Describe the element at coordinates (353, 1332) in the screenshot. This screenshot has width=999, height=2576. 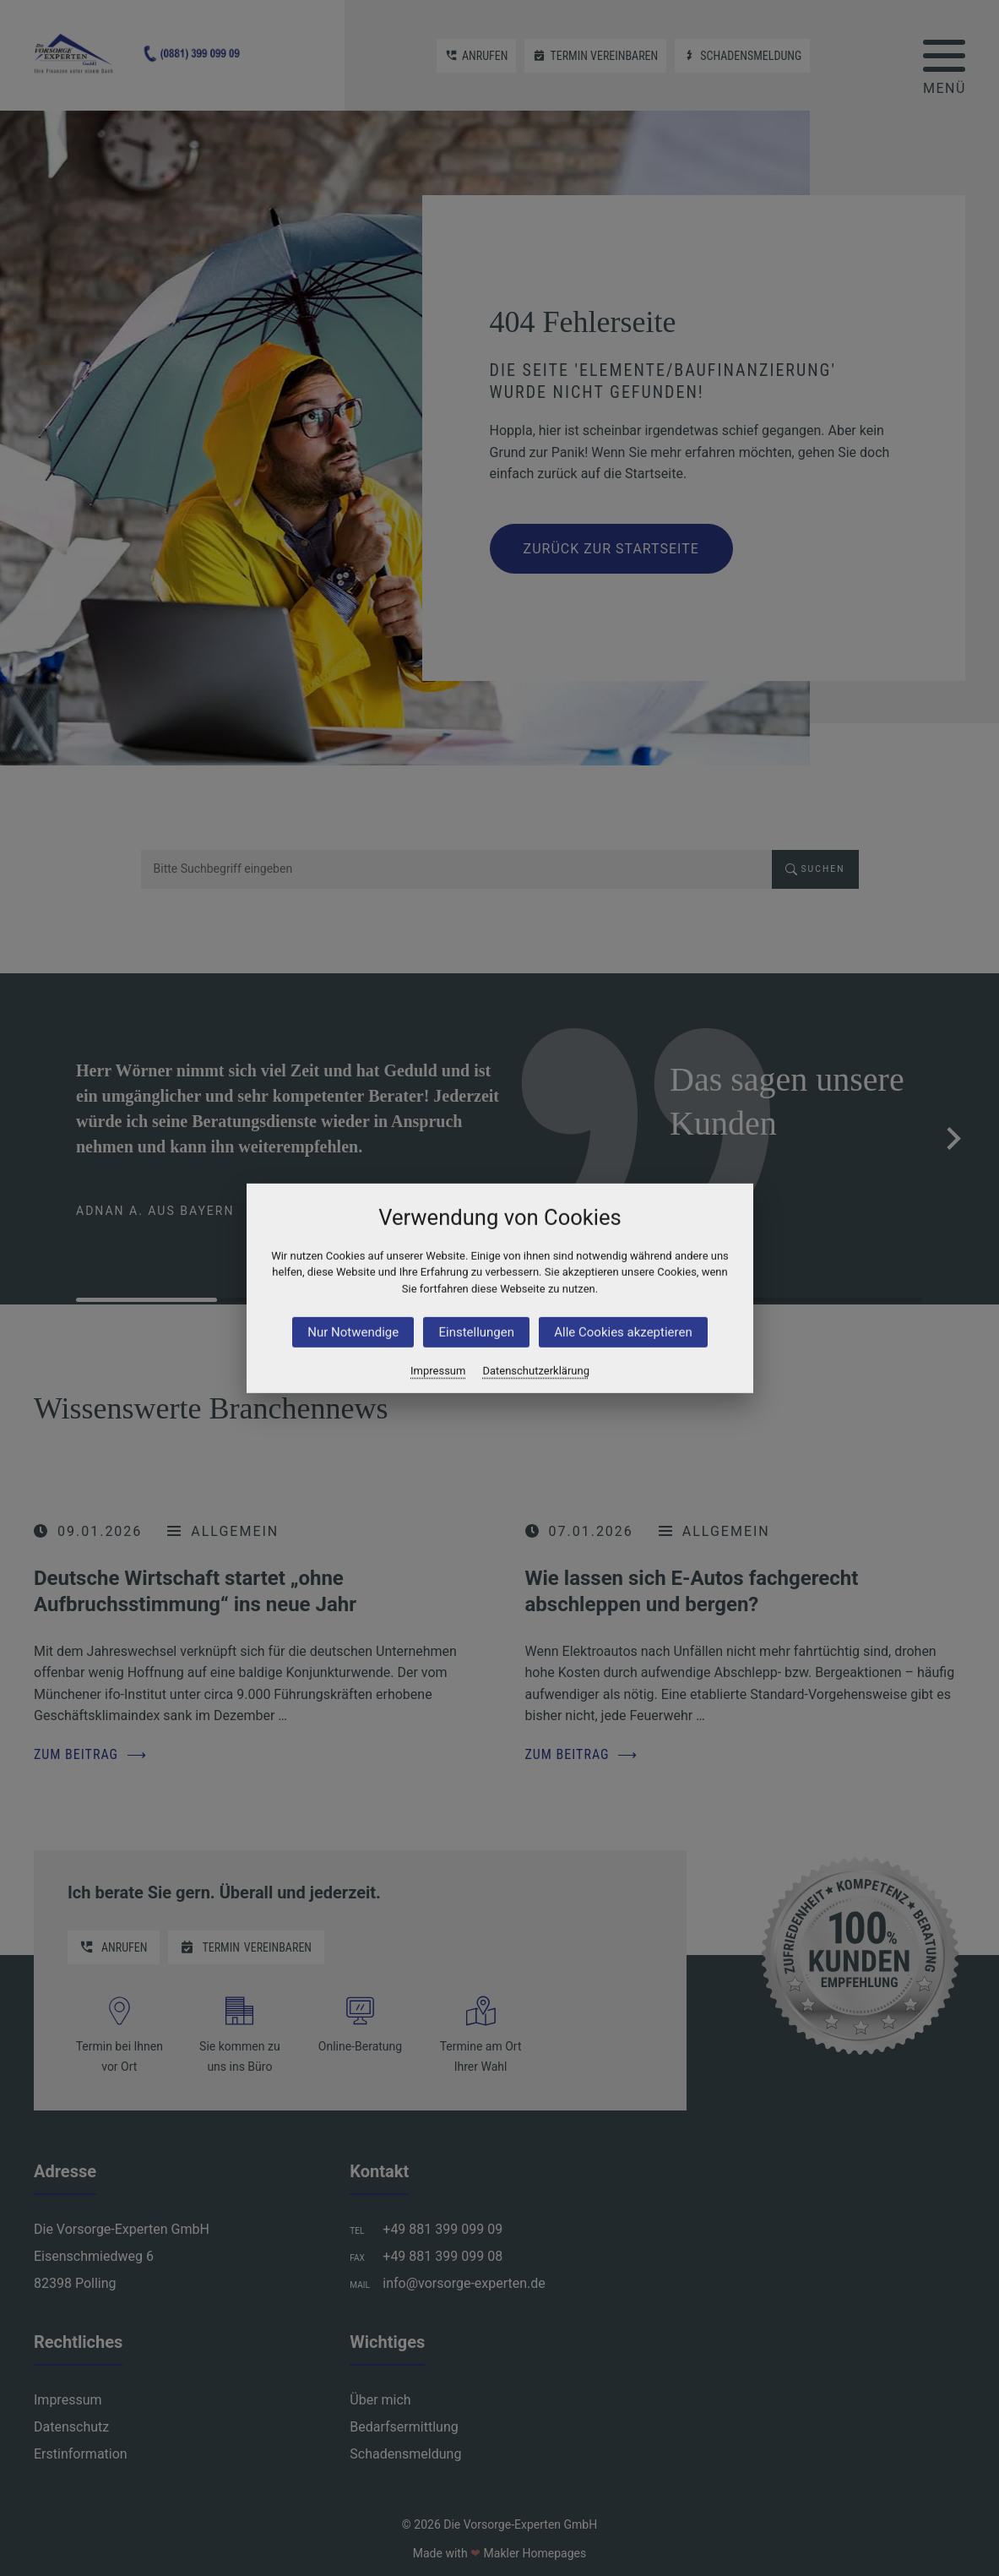
I see `Nur Notwendige` at that location.